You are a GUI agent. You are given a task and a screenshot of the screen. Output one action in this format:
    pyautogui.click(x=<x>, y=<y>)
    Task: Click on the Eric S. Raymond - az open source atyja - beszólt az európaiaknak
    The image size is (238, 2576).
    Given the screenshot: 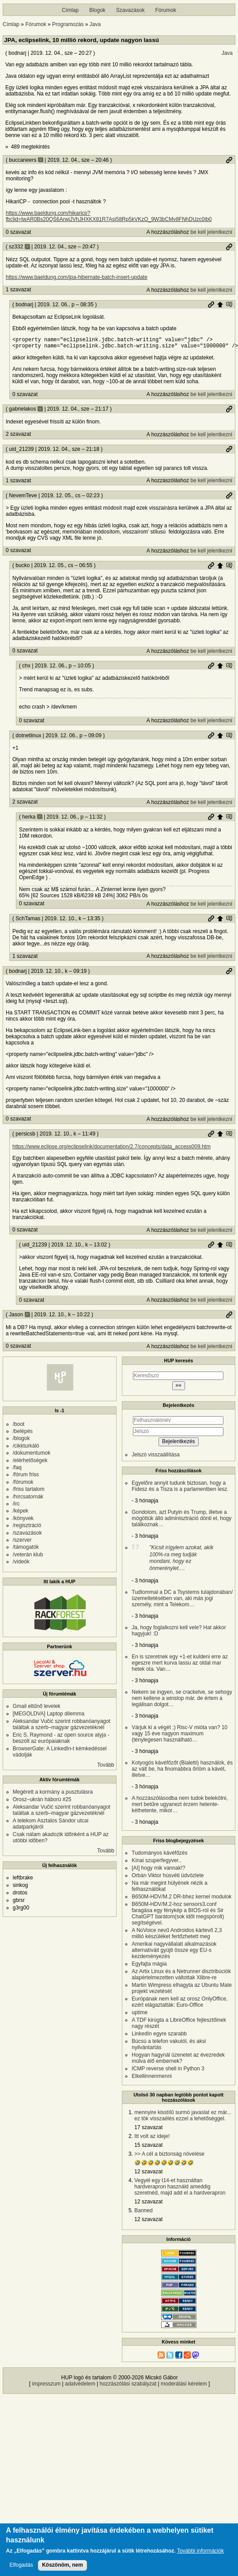 What is the action you would take?
    pyautogui.click(x=61, y=1740)
    